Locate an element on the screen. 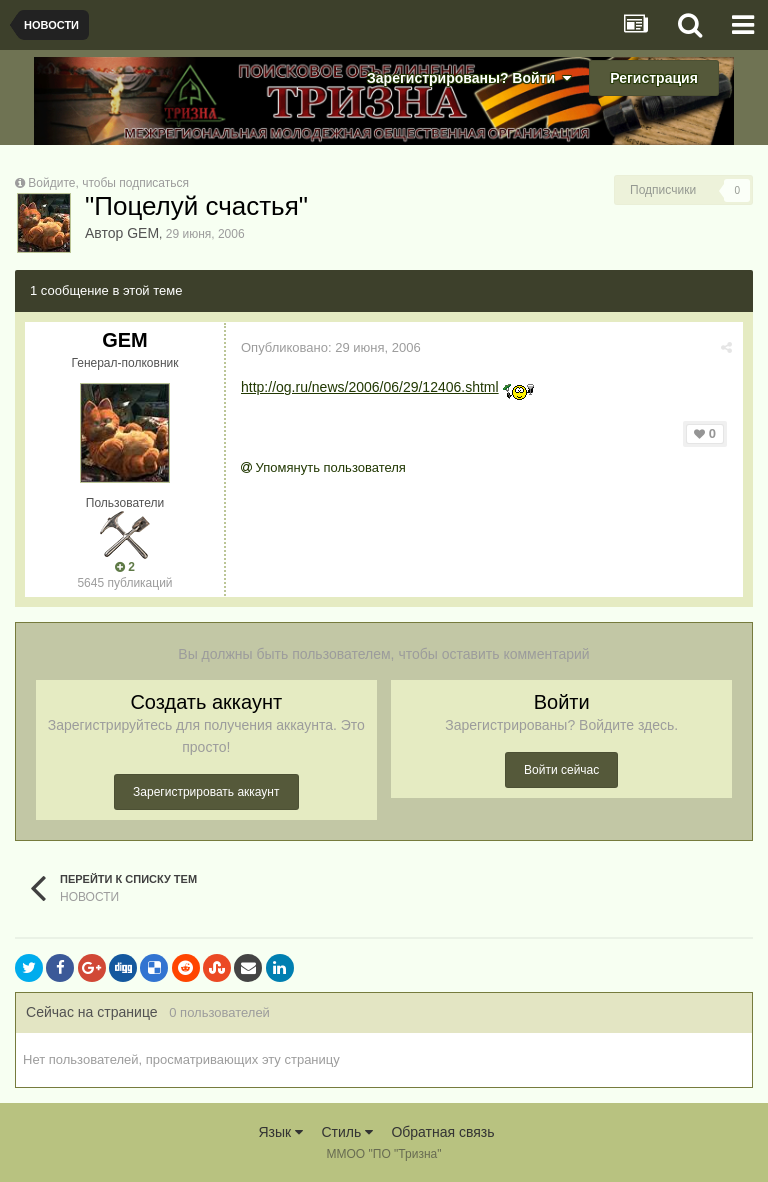  Регистрация is located at coordinates (654, 78).